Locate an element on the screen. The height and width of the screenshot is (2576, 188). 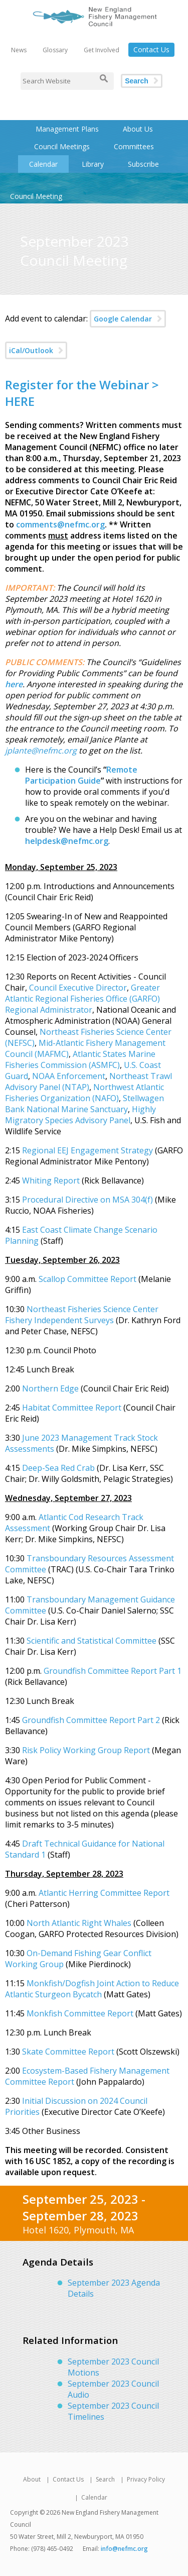
Highly Migratory Species Advisory Panel is located at coordinates (80, 1115).